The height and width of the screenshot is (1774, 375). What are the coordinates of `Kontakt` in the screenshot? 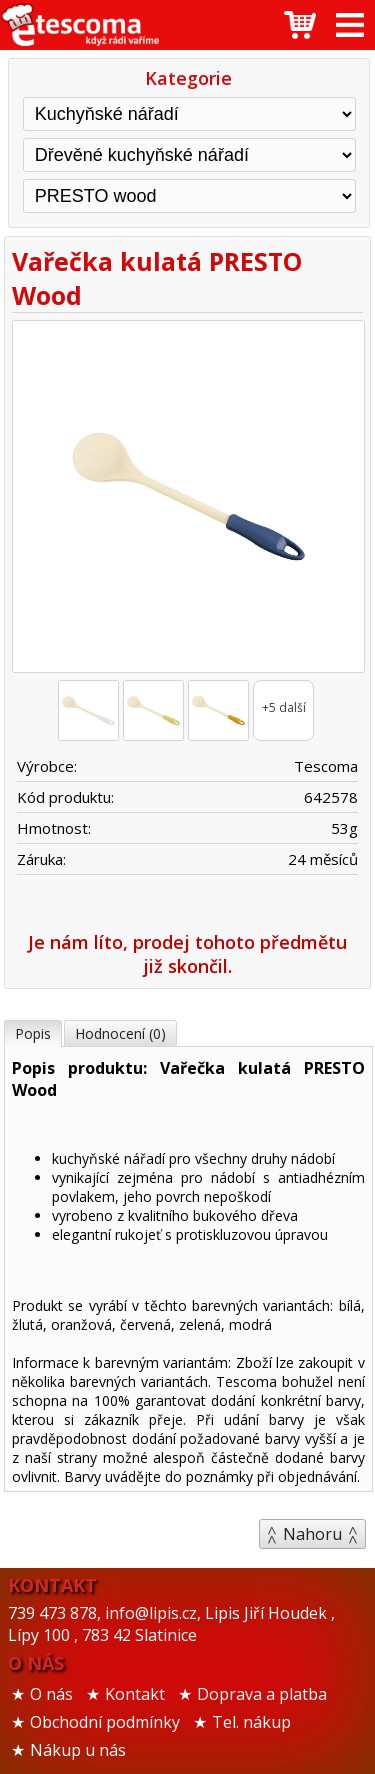 It's located at (135, 1694).